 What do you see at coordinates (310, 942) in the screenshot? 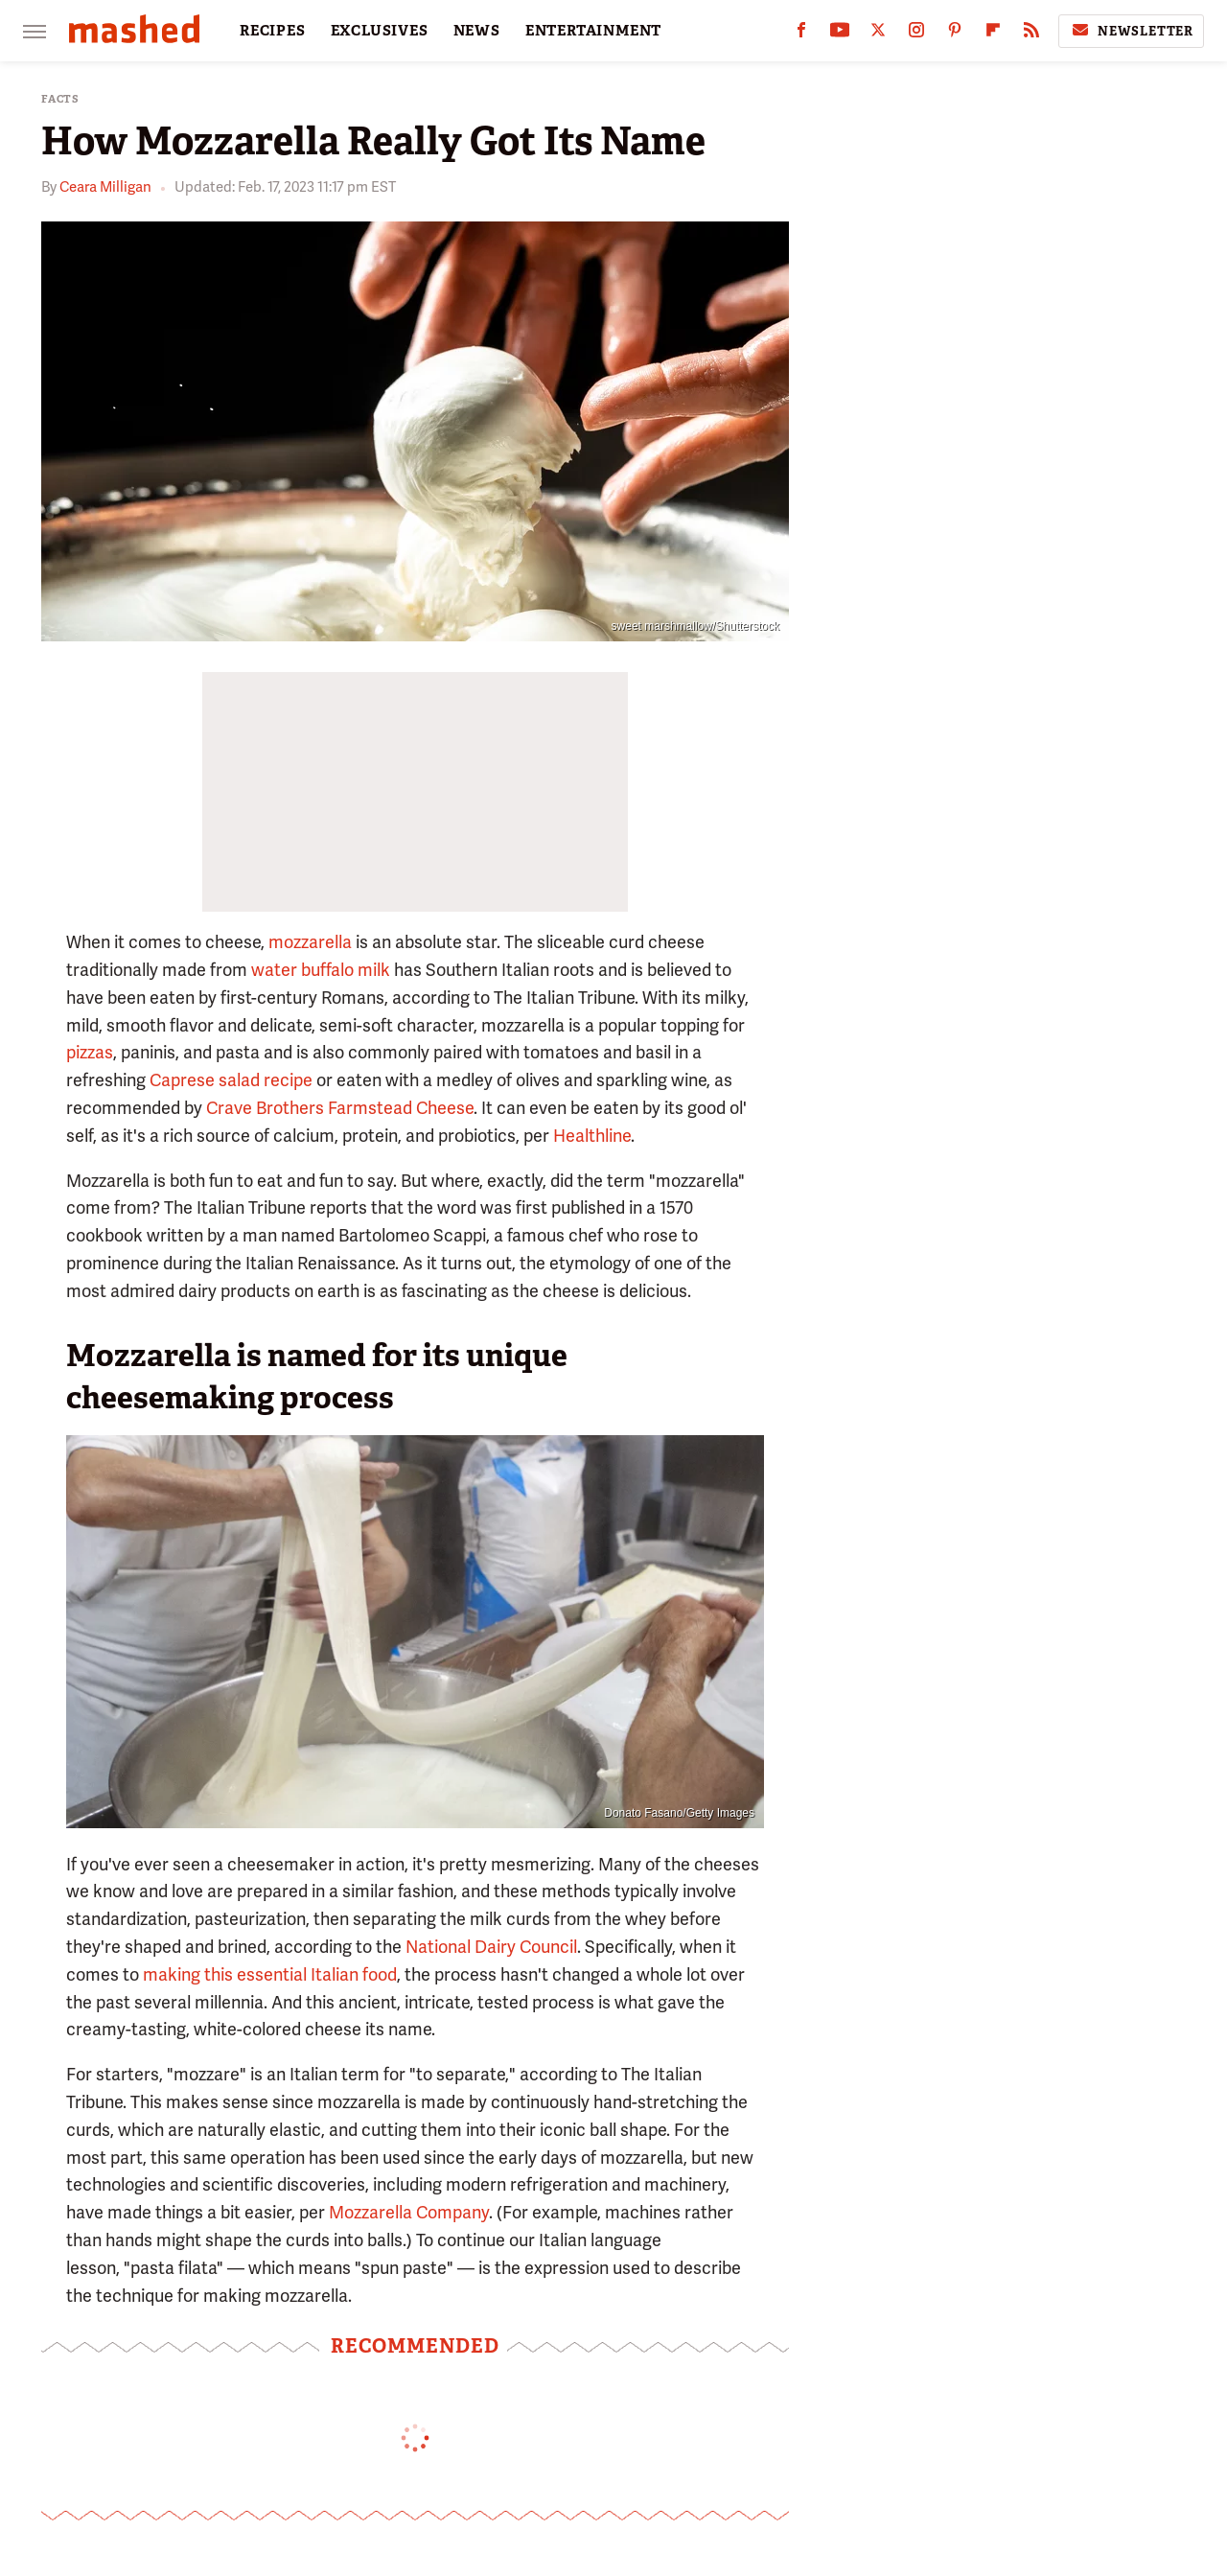
I see `mozzarella` at bounding box center [310, 942].